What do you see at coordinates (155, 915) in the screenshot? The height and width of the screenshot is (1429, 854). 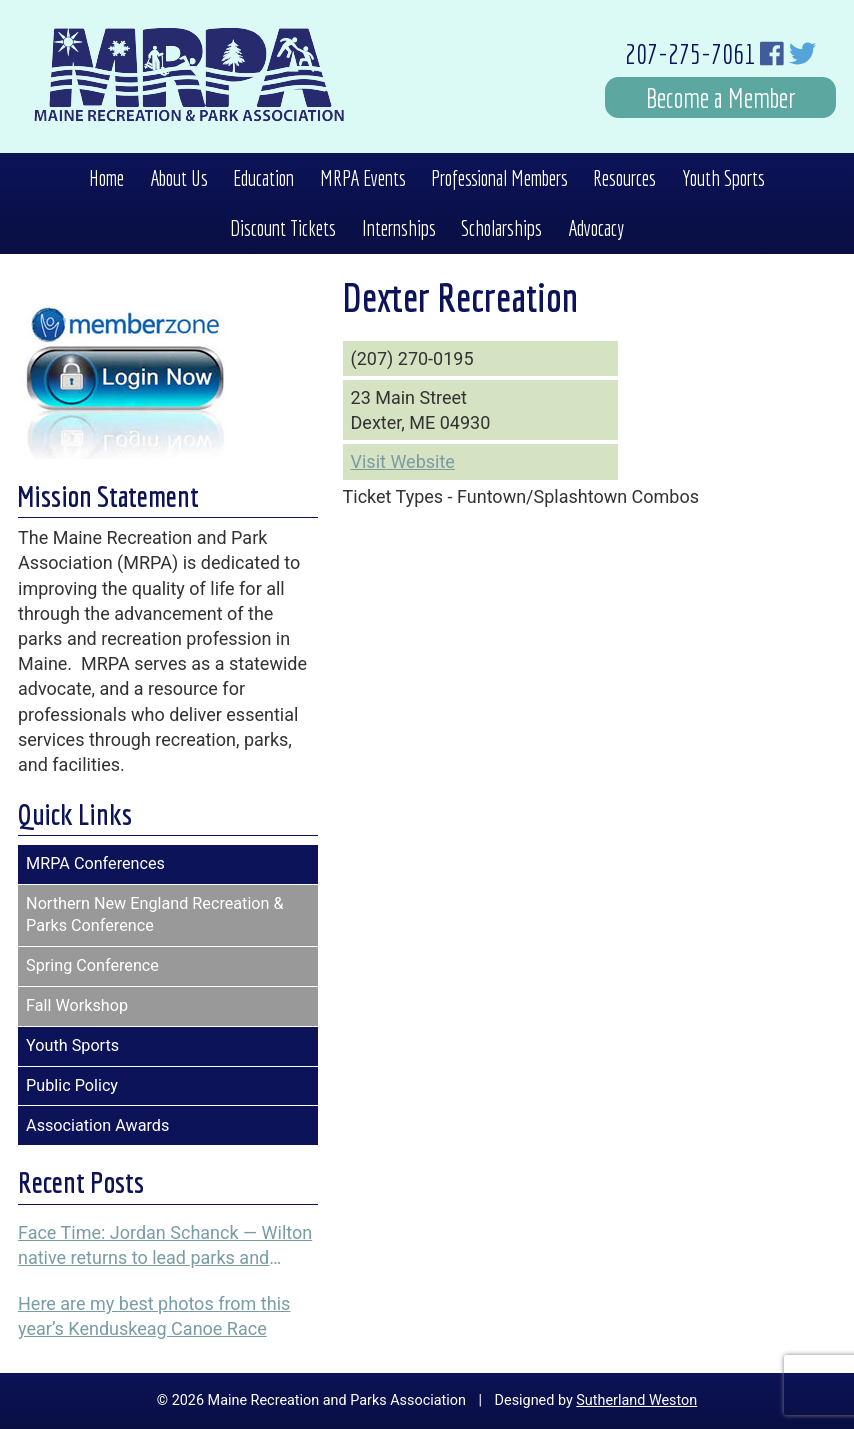 I see `Northern New England Recreation & Parks Conference` at bounding box center [155, 915].